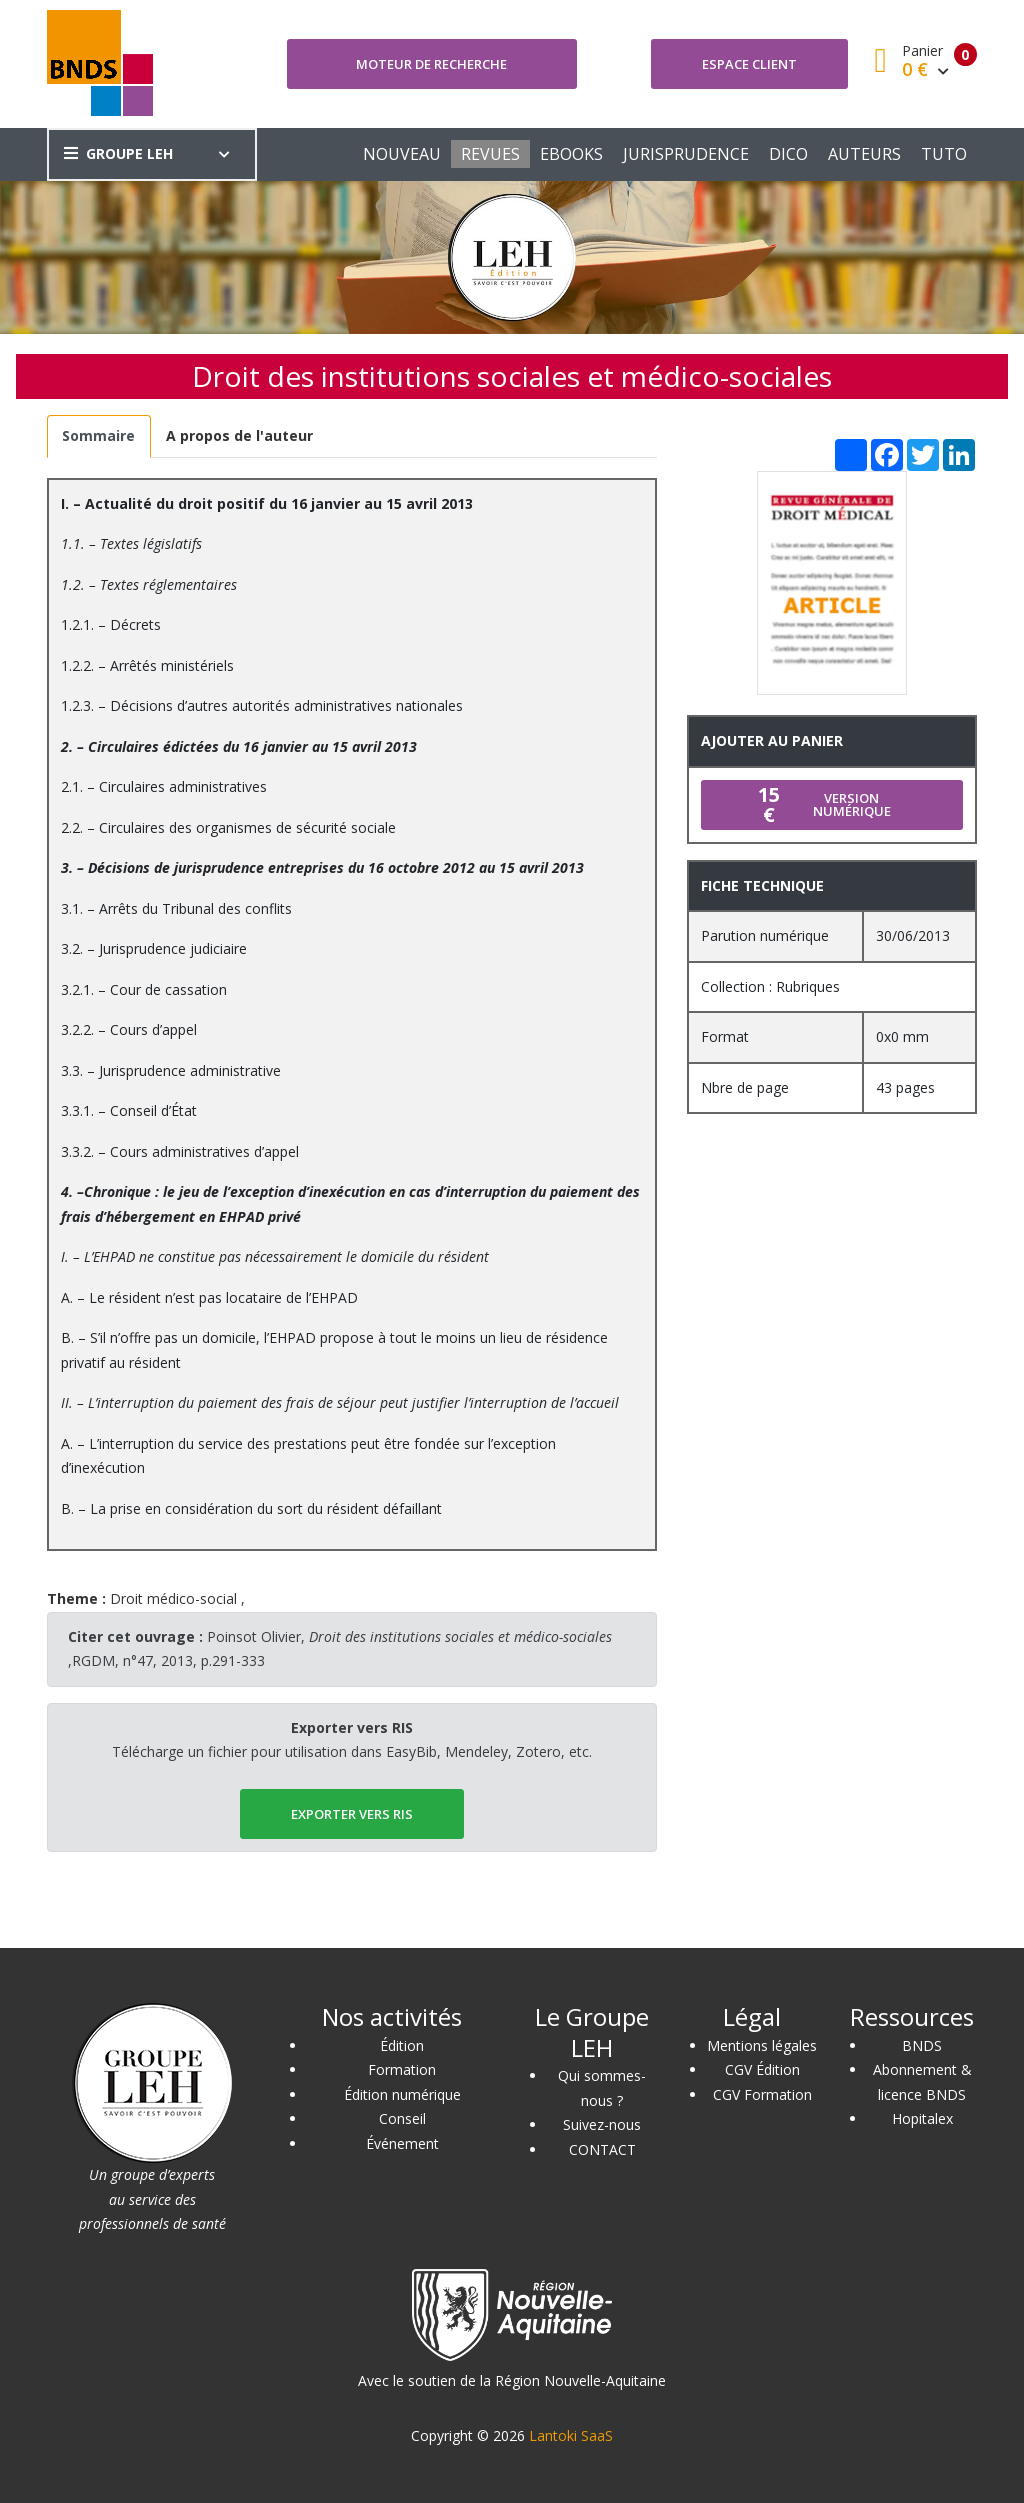 The width and height of the screenshot is (1024, 2503). What do you see at coordinates (922, 2118) in the screenshot?
I see `Hopitalex` at bounding box center [922, 2118].